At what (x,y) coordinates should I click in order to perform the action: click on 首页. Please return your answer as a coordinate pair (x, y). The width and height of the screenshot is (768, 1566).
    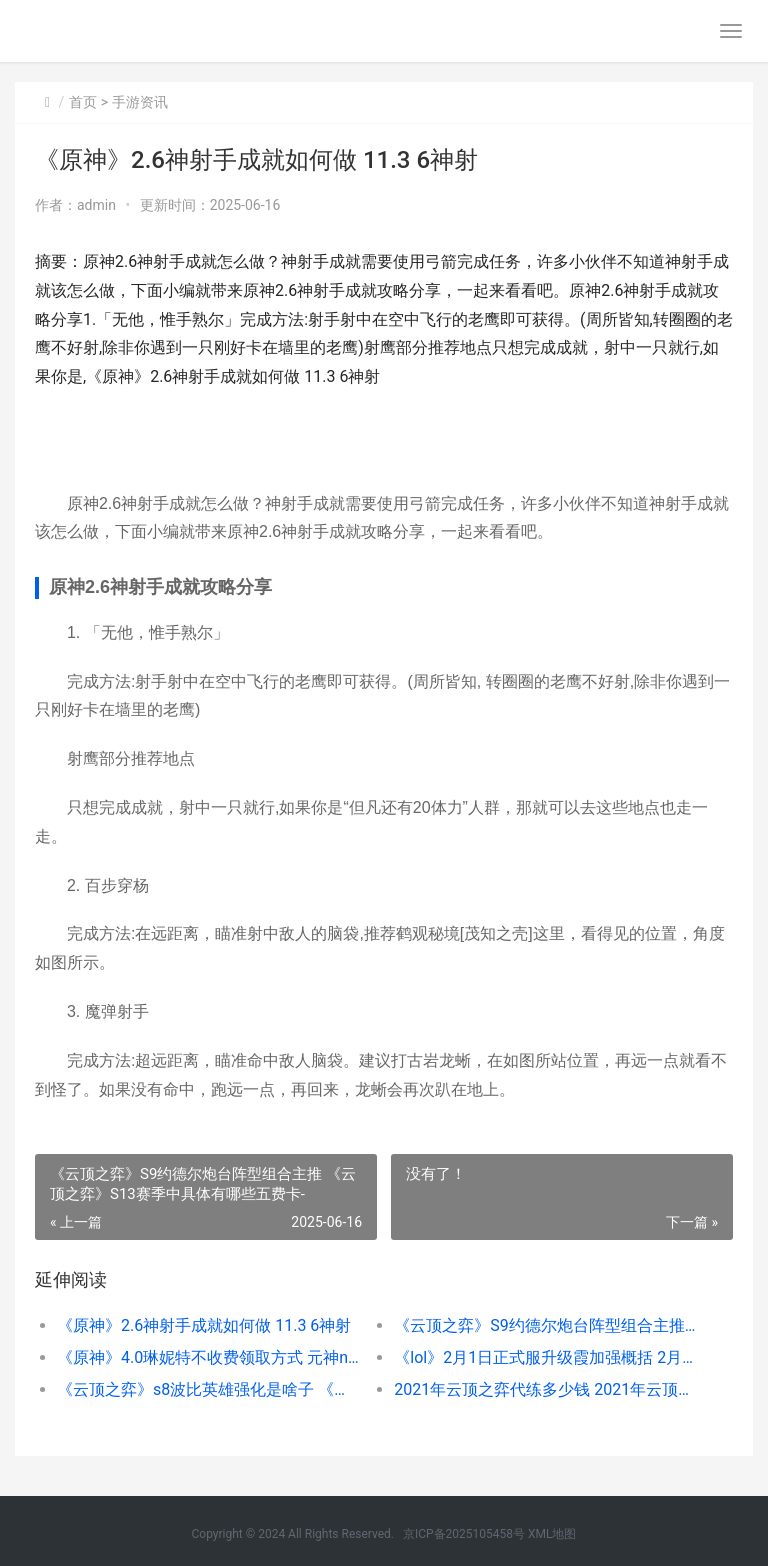
    Looking at the image, I should click on (83, 102).